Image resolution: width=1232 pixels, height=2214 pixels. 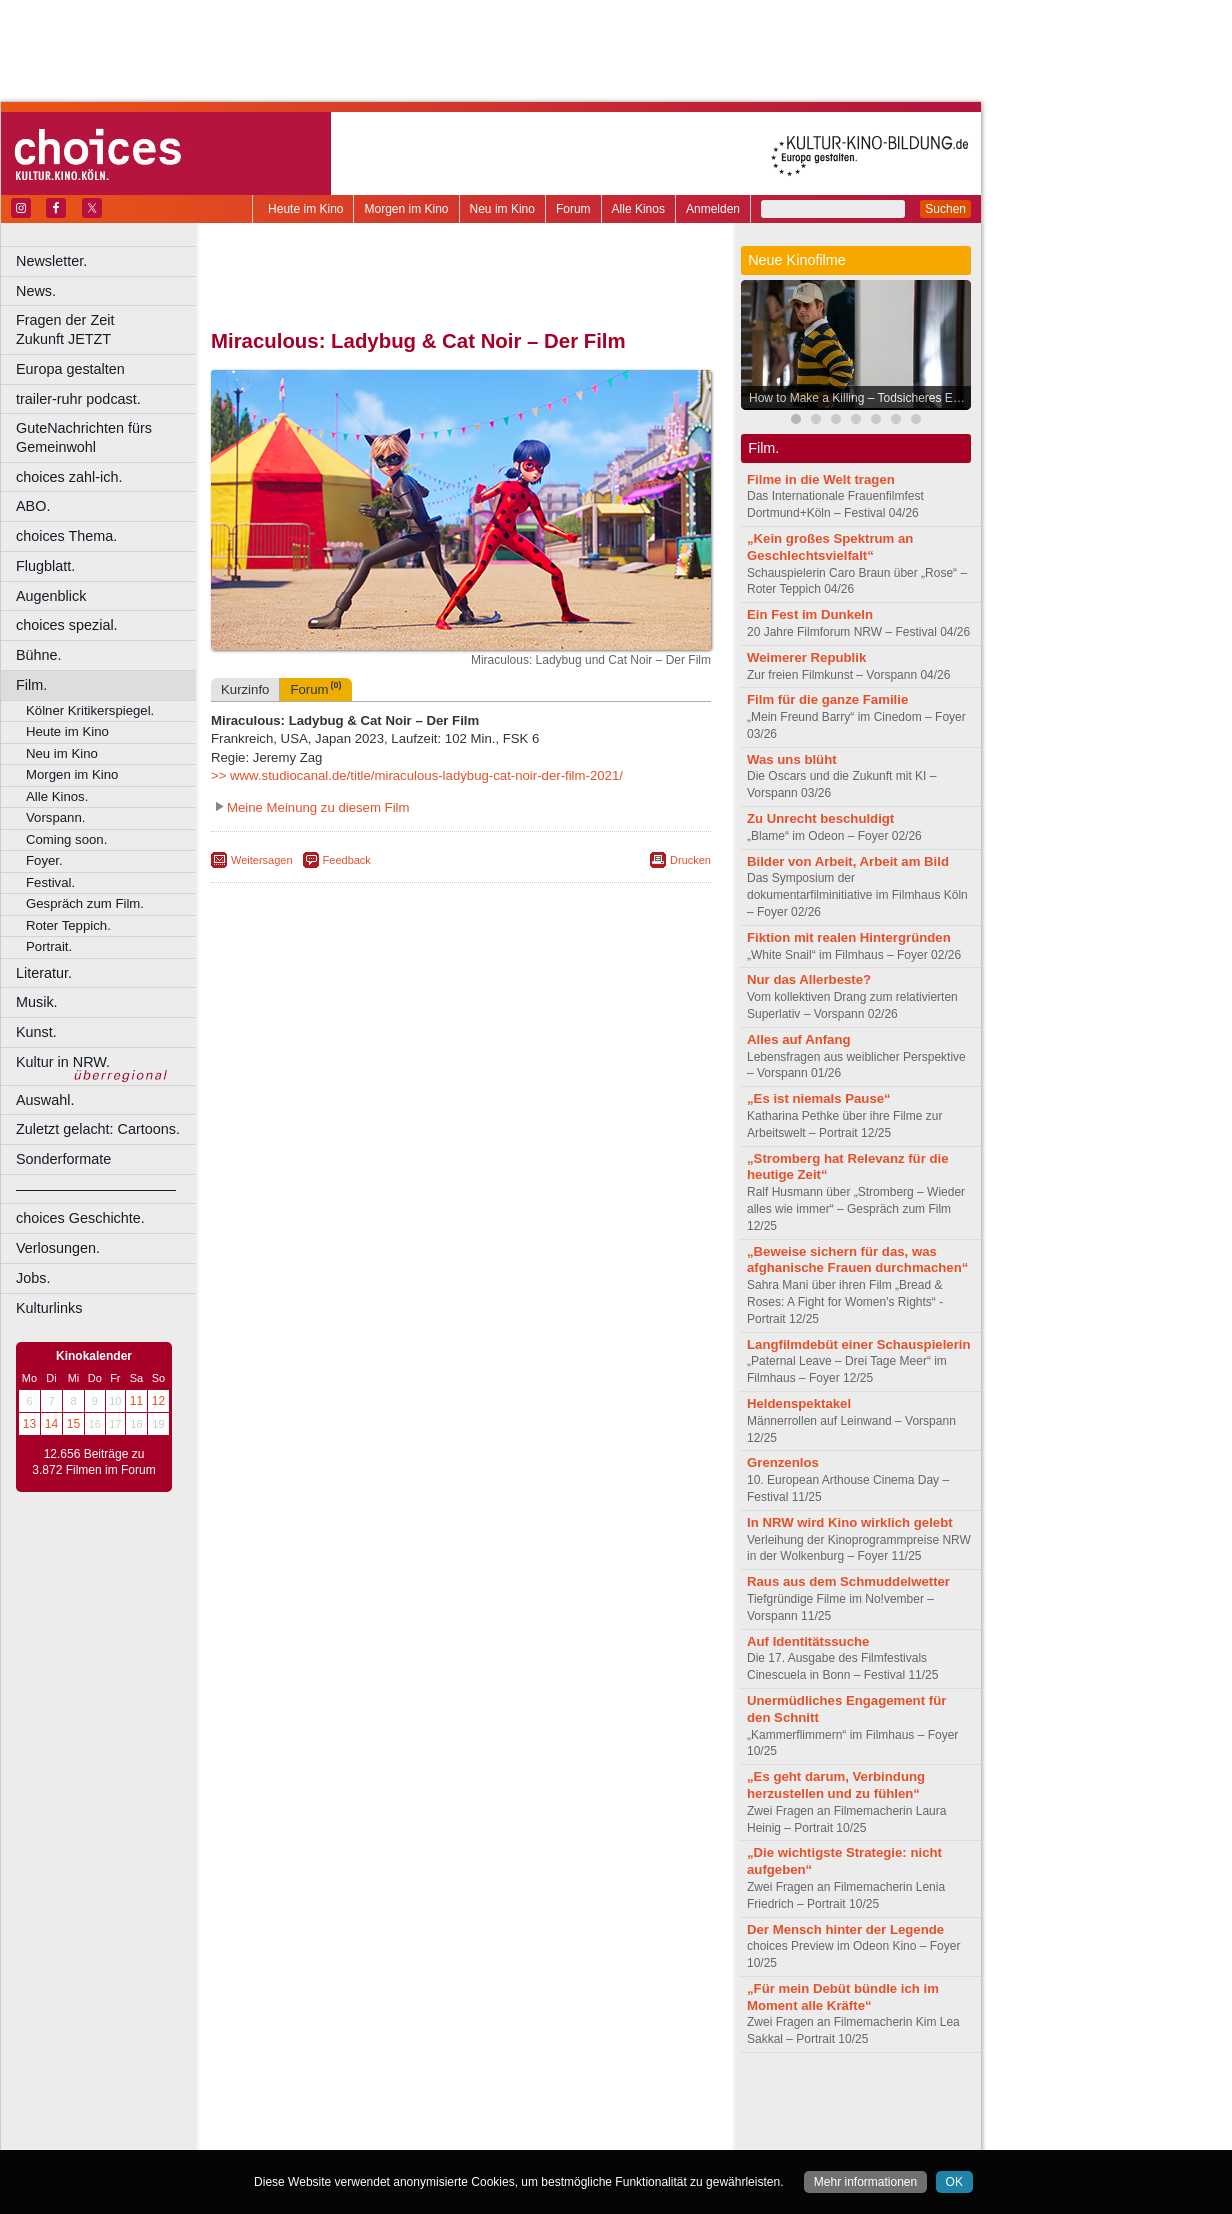 What do you see at coordinates (44, 860) in the screenshot?
I see `Foyer.` at bounding box center [44, 860].